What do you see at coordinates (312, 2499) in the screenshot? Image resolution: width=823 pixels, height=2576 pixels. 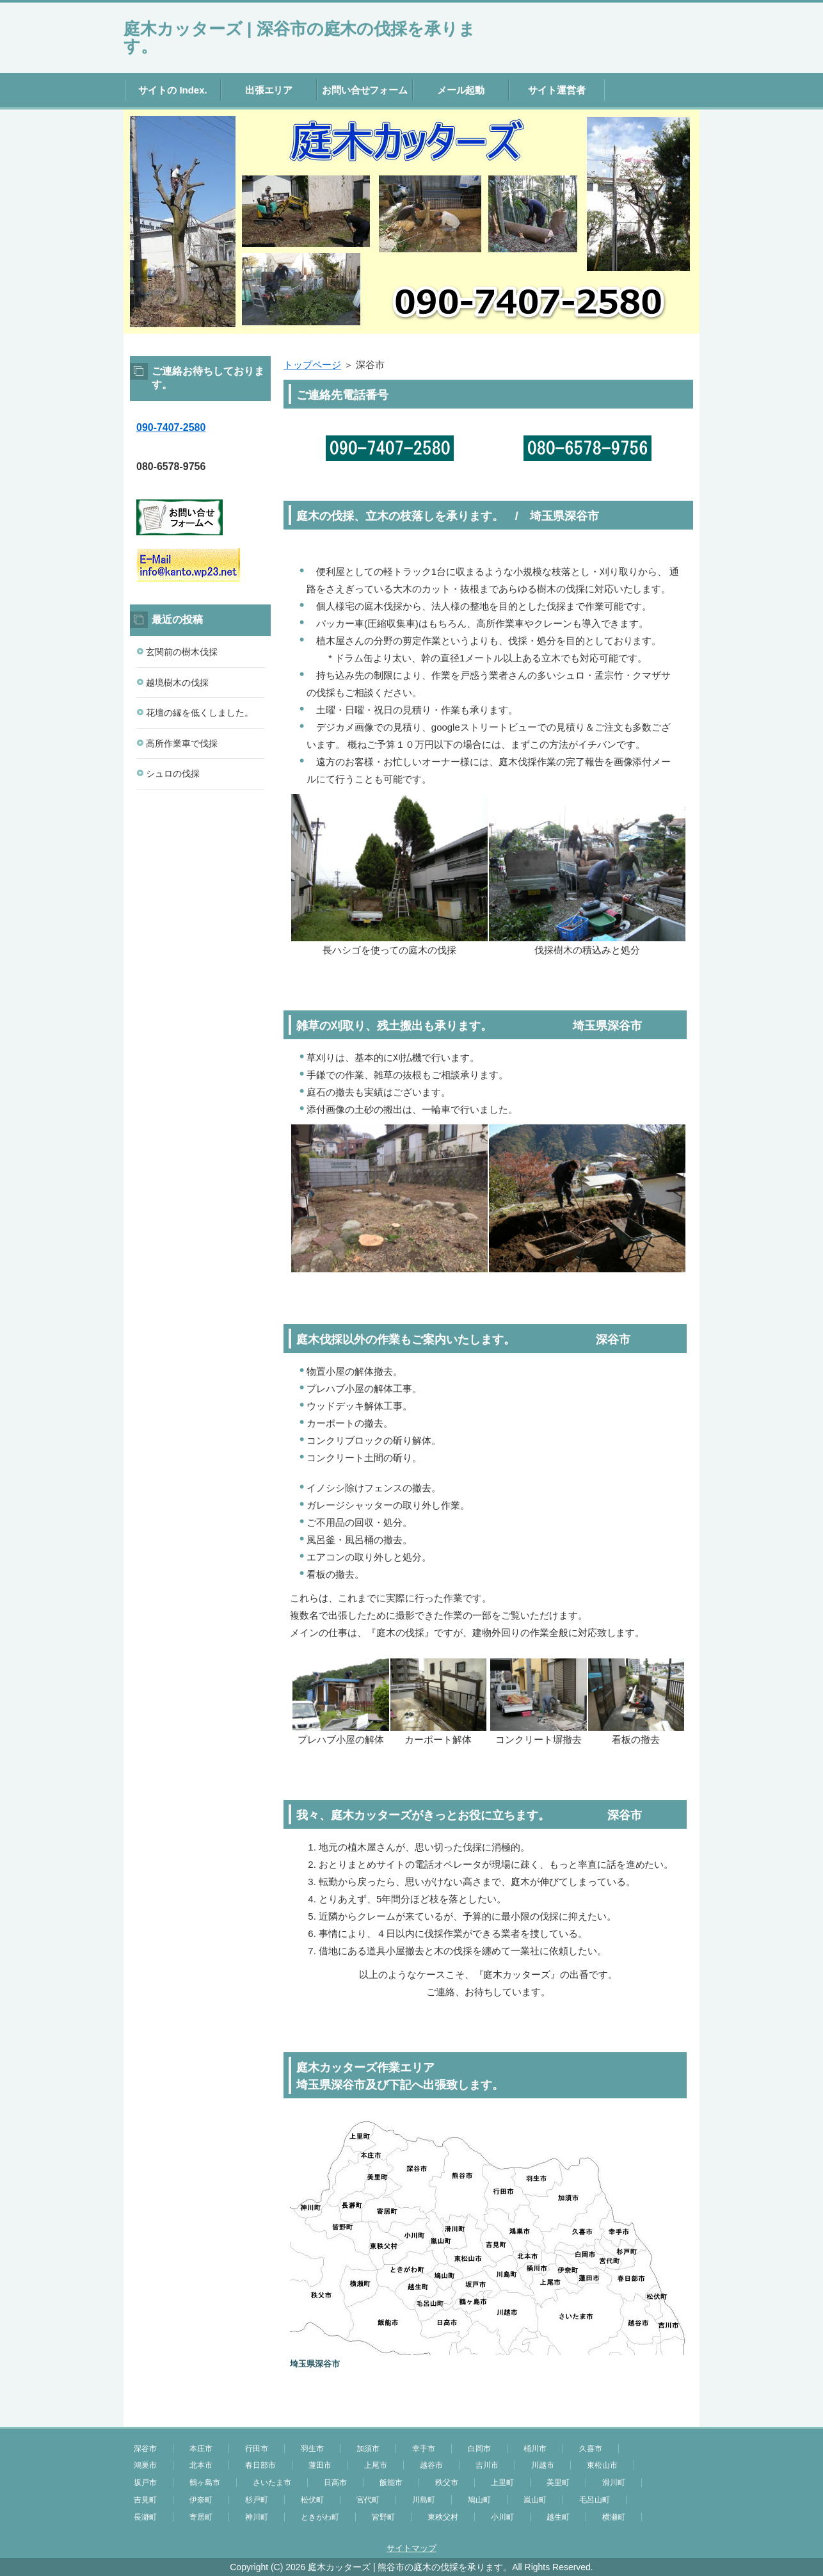 I see `松伏町` at bounding box center [312, 2499].